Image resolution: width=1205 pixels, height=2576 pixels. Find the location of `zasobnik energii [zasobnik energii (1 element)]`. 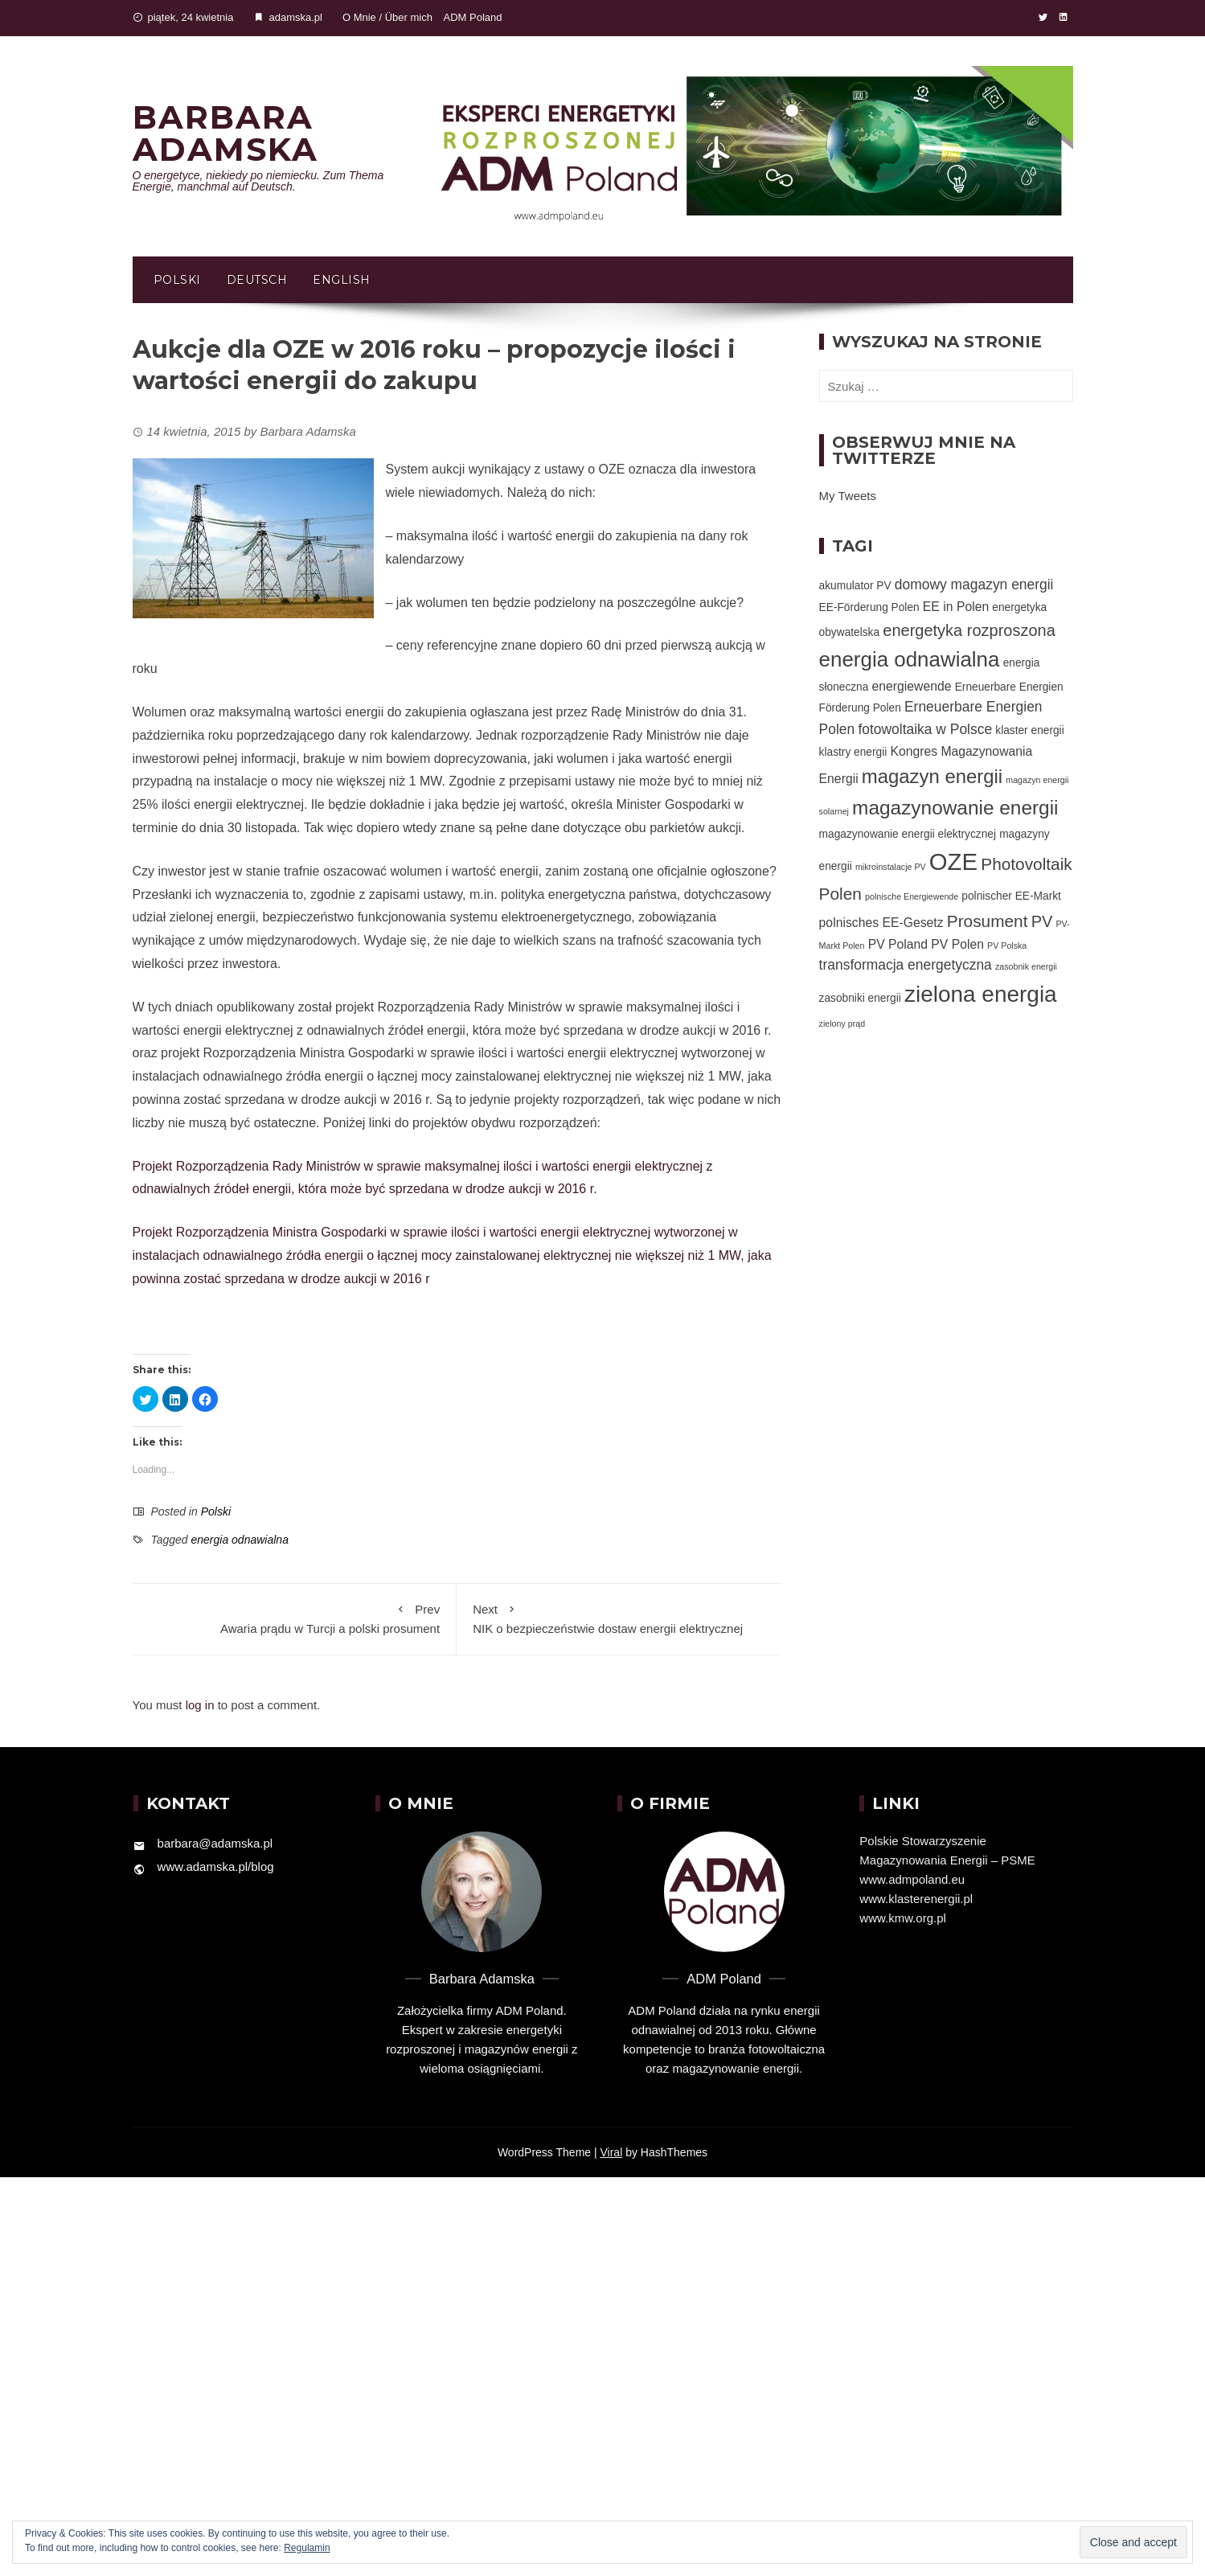

zasobnik energii [zasobnik energii (1 element)] is located at coordinates (1026, 966).